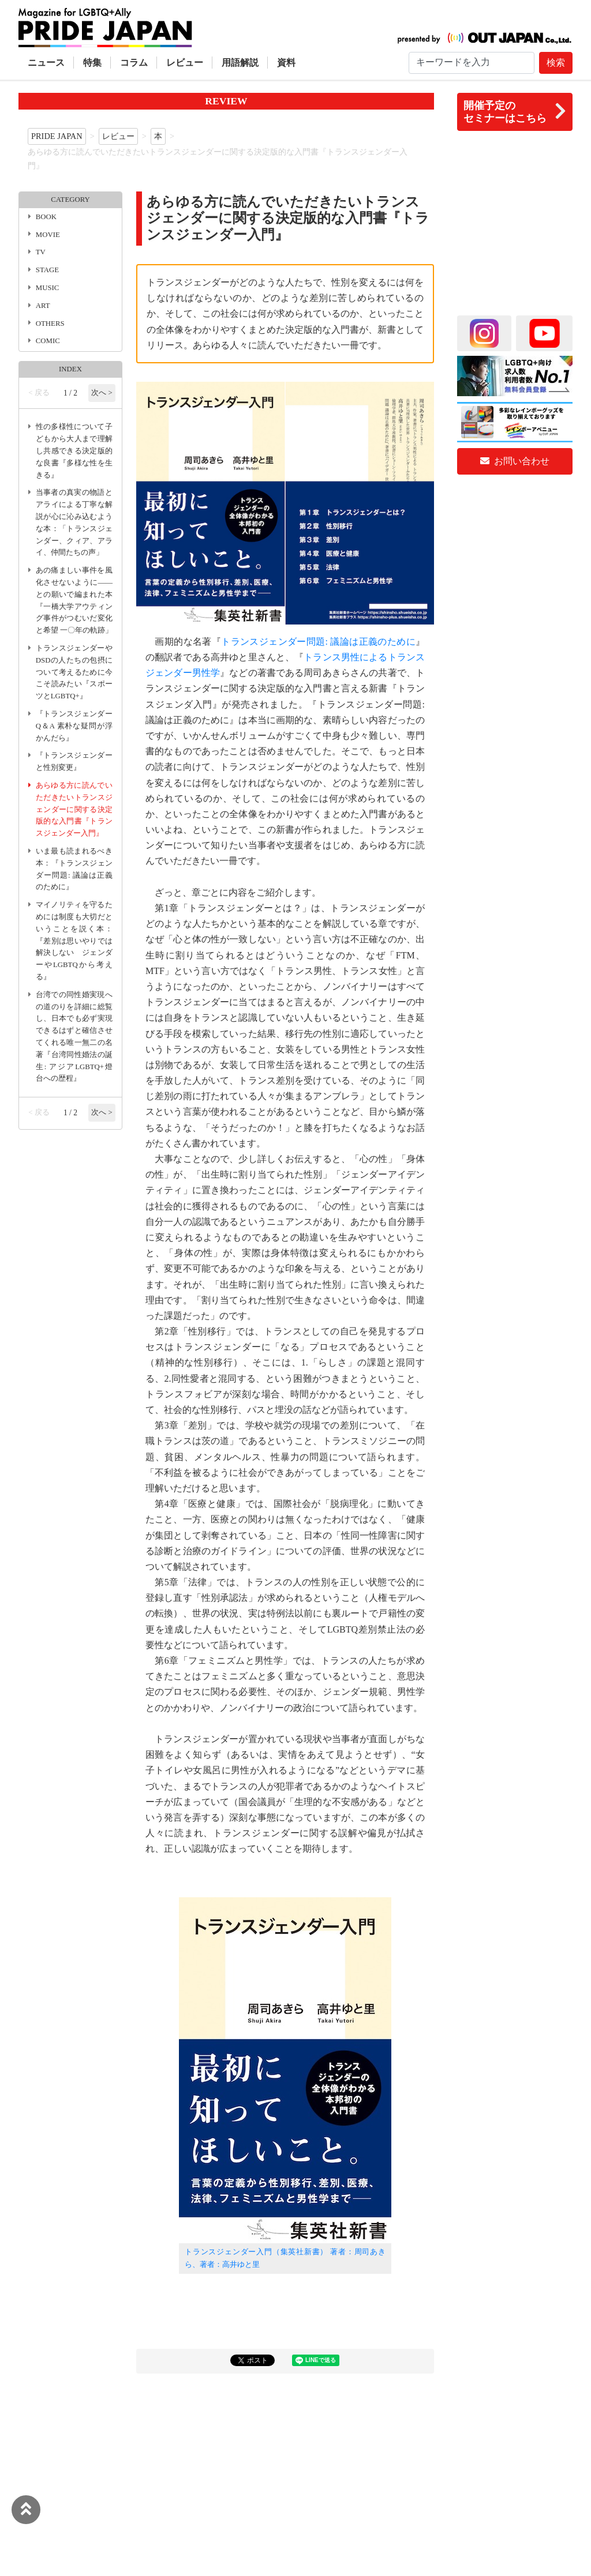  What do you see at coordinates (47, 270) in the screenshot?
I see `STAGE` at bounding box center [47, 270].